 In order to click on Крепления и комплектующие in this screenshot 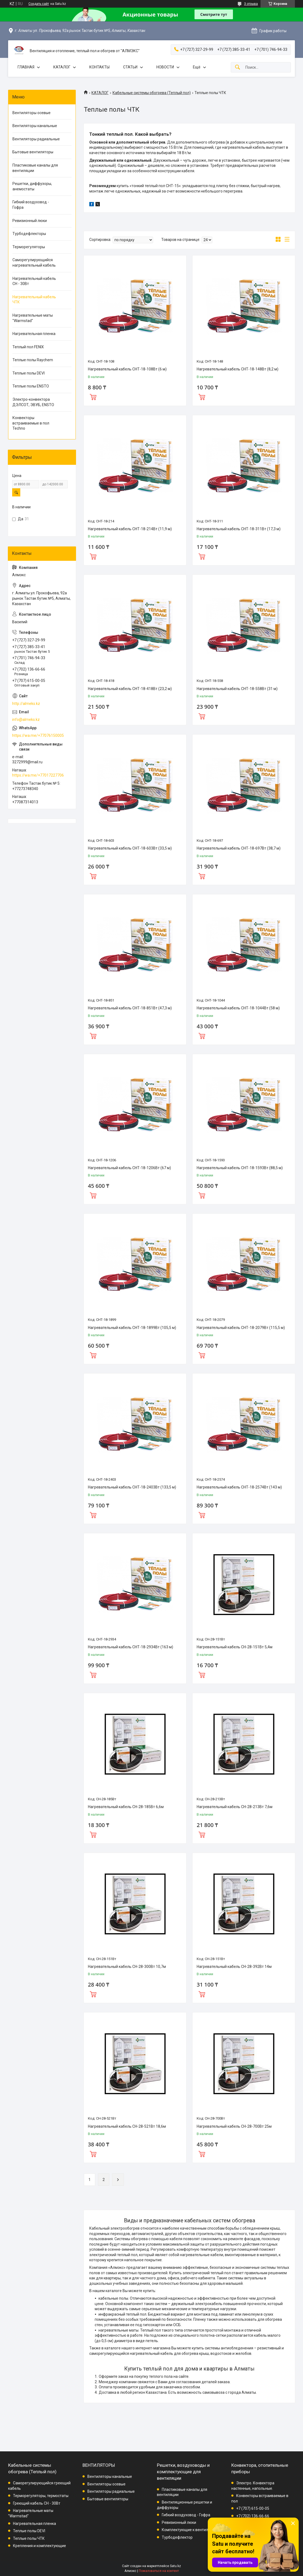, I will do `click(39, 2546)`.